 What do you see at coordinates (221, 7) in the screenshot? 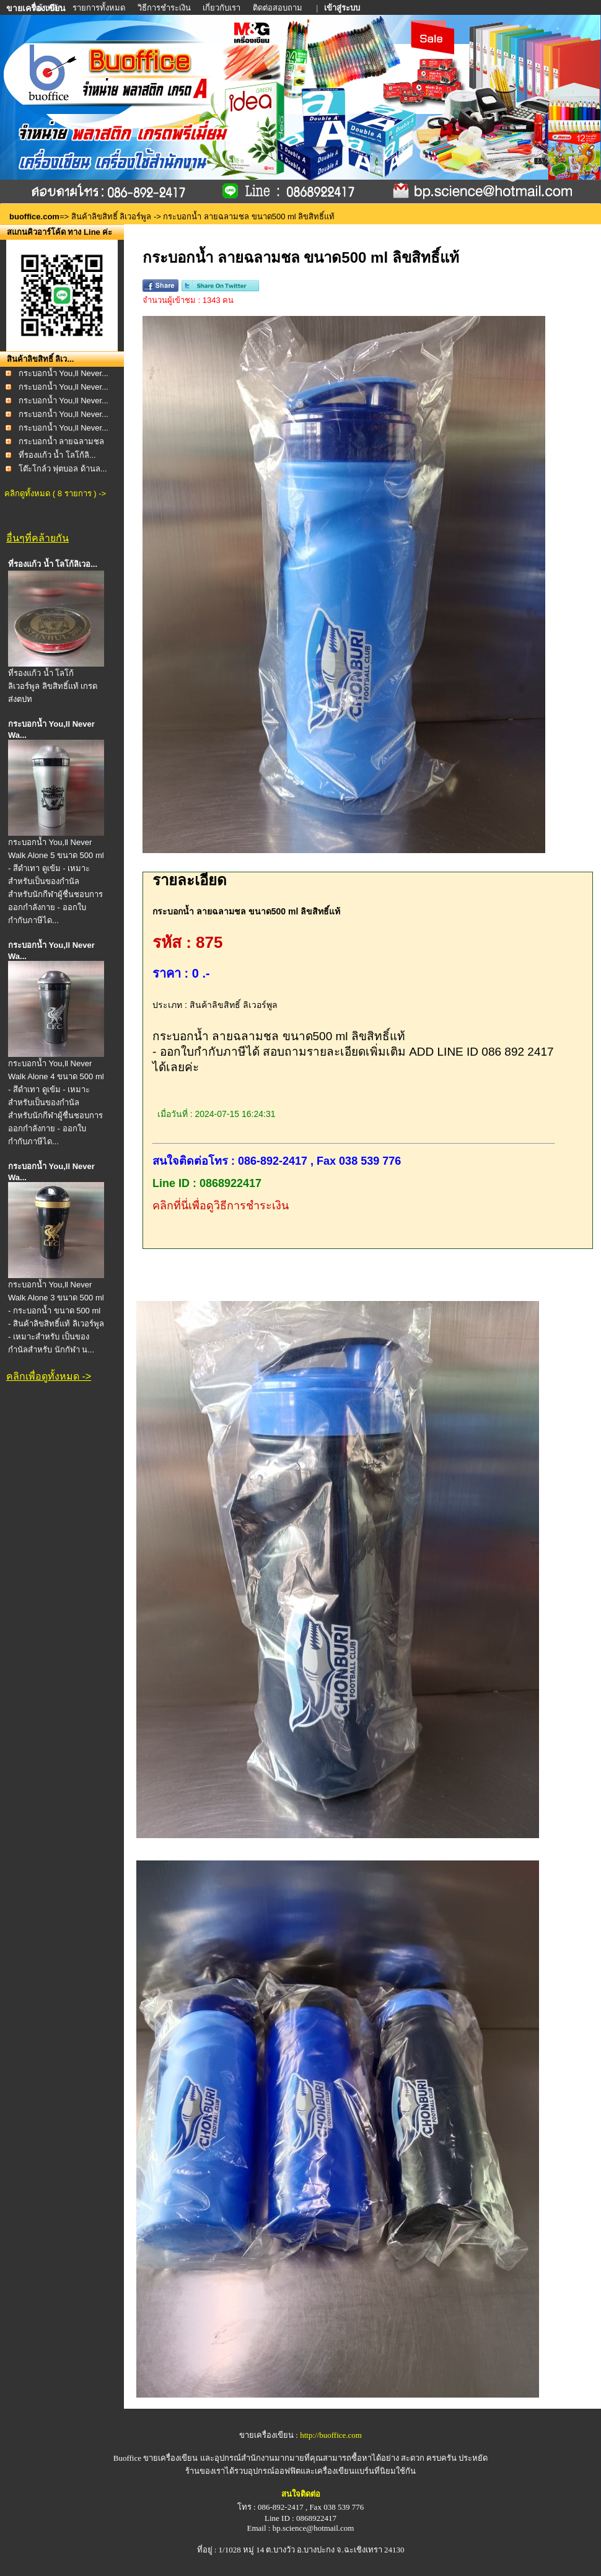
I see `เกี่ยวกับเรา` at bounding box center [221, 7].